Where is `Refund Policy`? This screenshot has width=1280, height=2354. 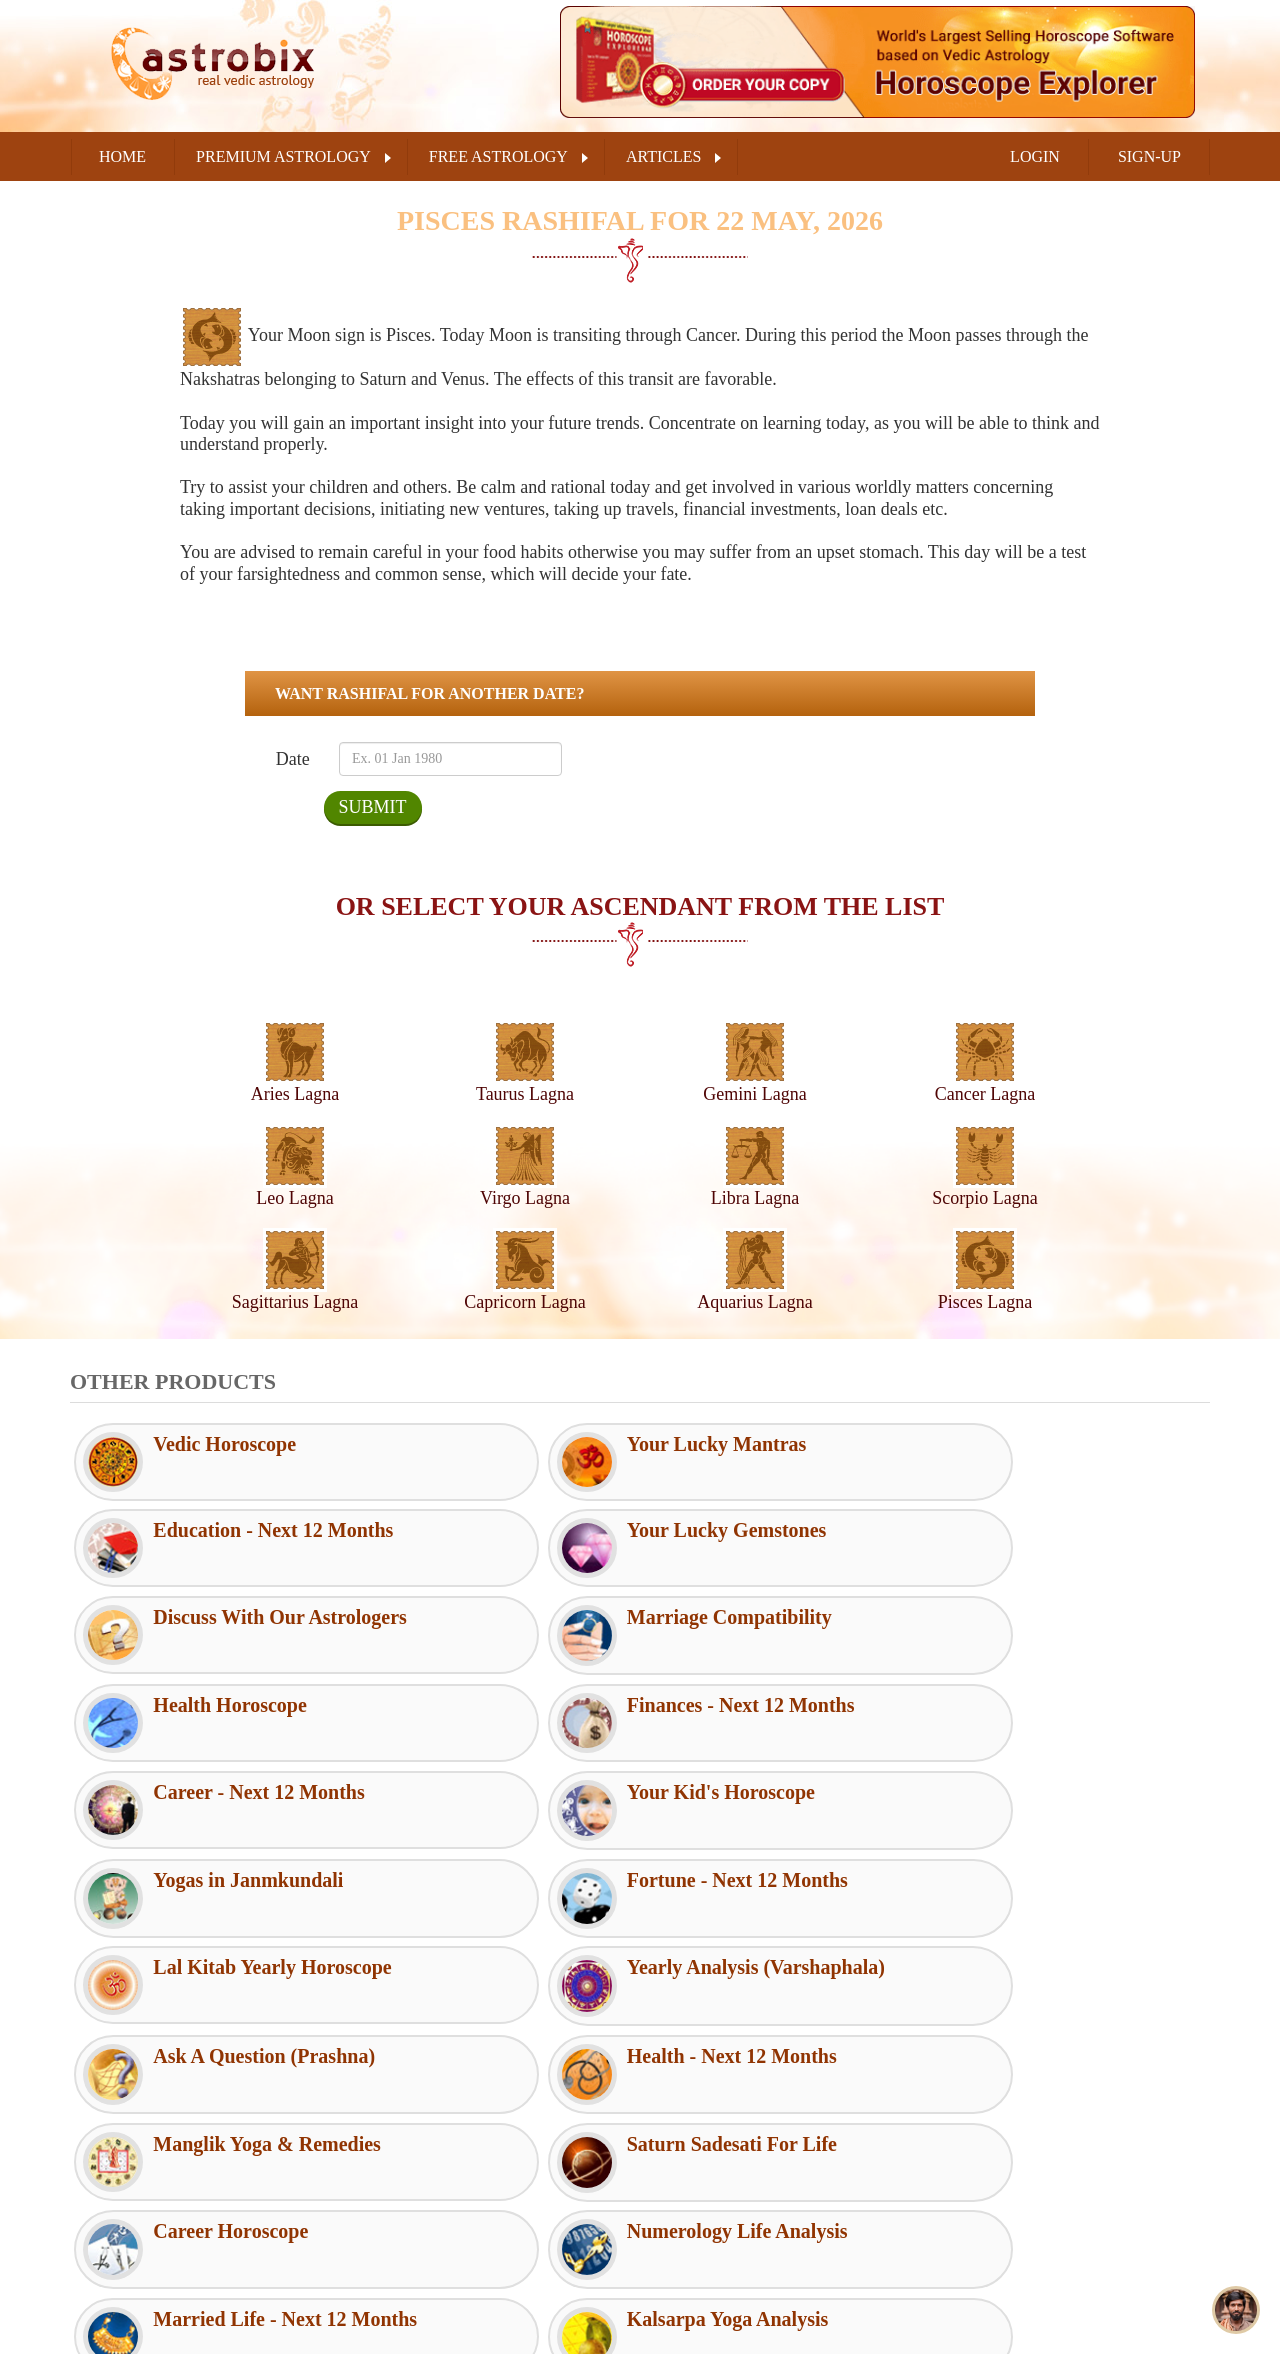
Refund Policy is located at coordinates (413, 2242).